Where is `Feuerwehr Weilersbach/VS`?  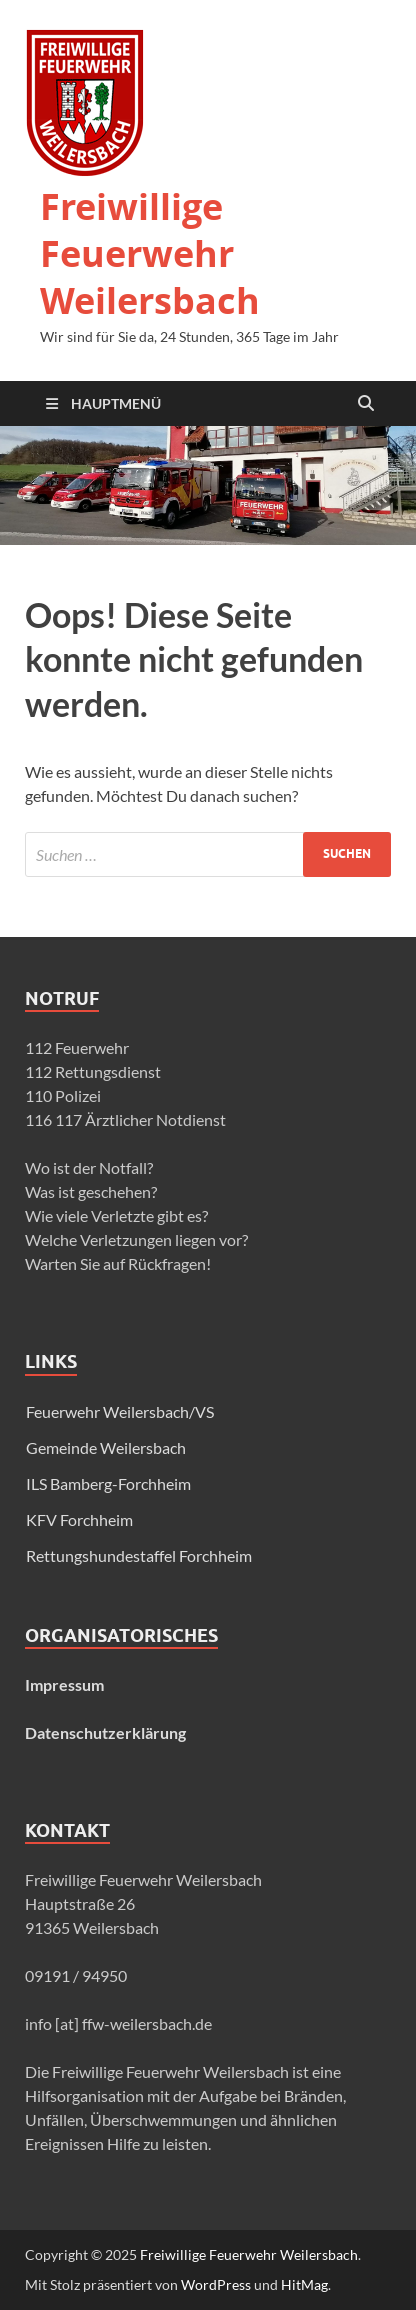 Feuerwehr Weilersbach/VS is located at coordinates (120, 1411).